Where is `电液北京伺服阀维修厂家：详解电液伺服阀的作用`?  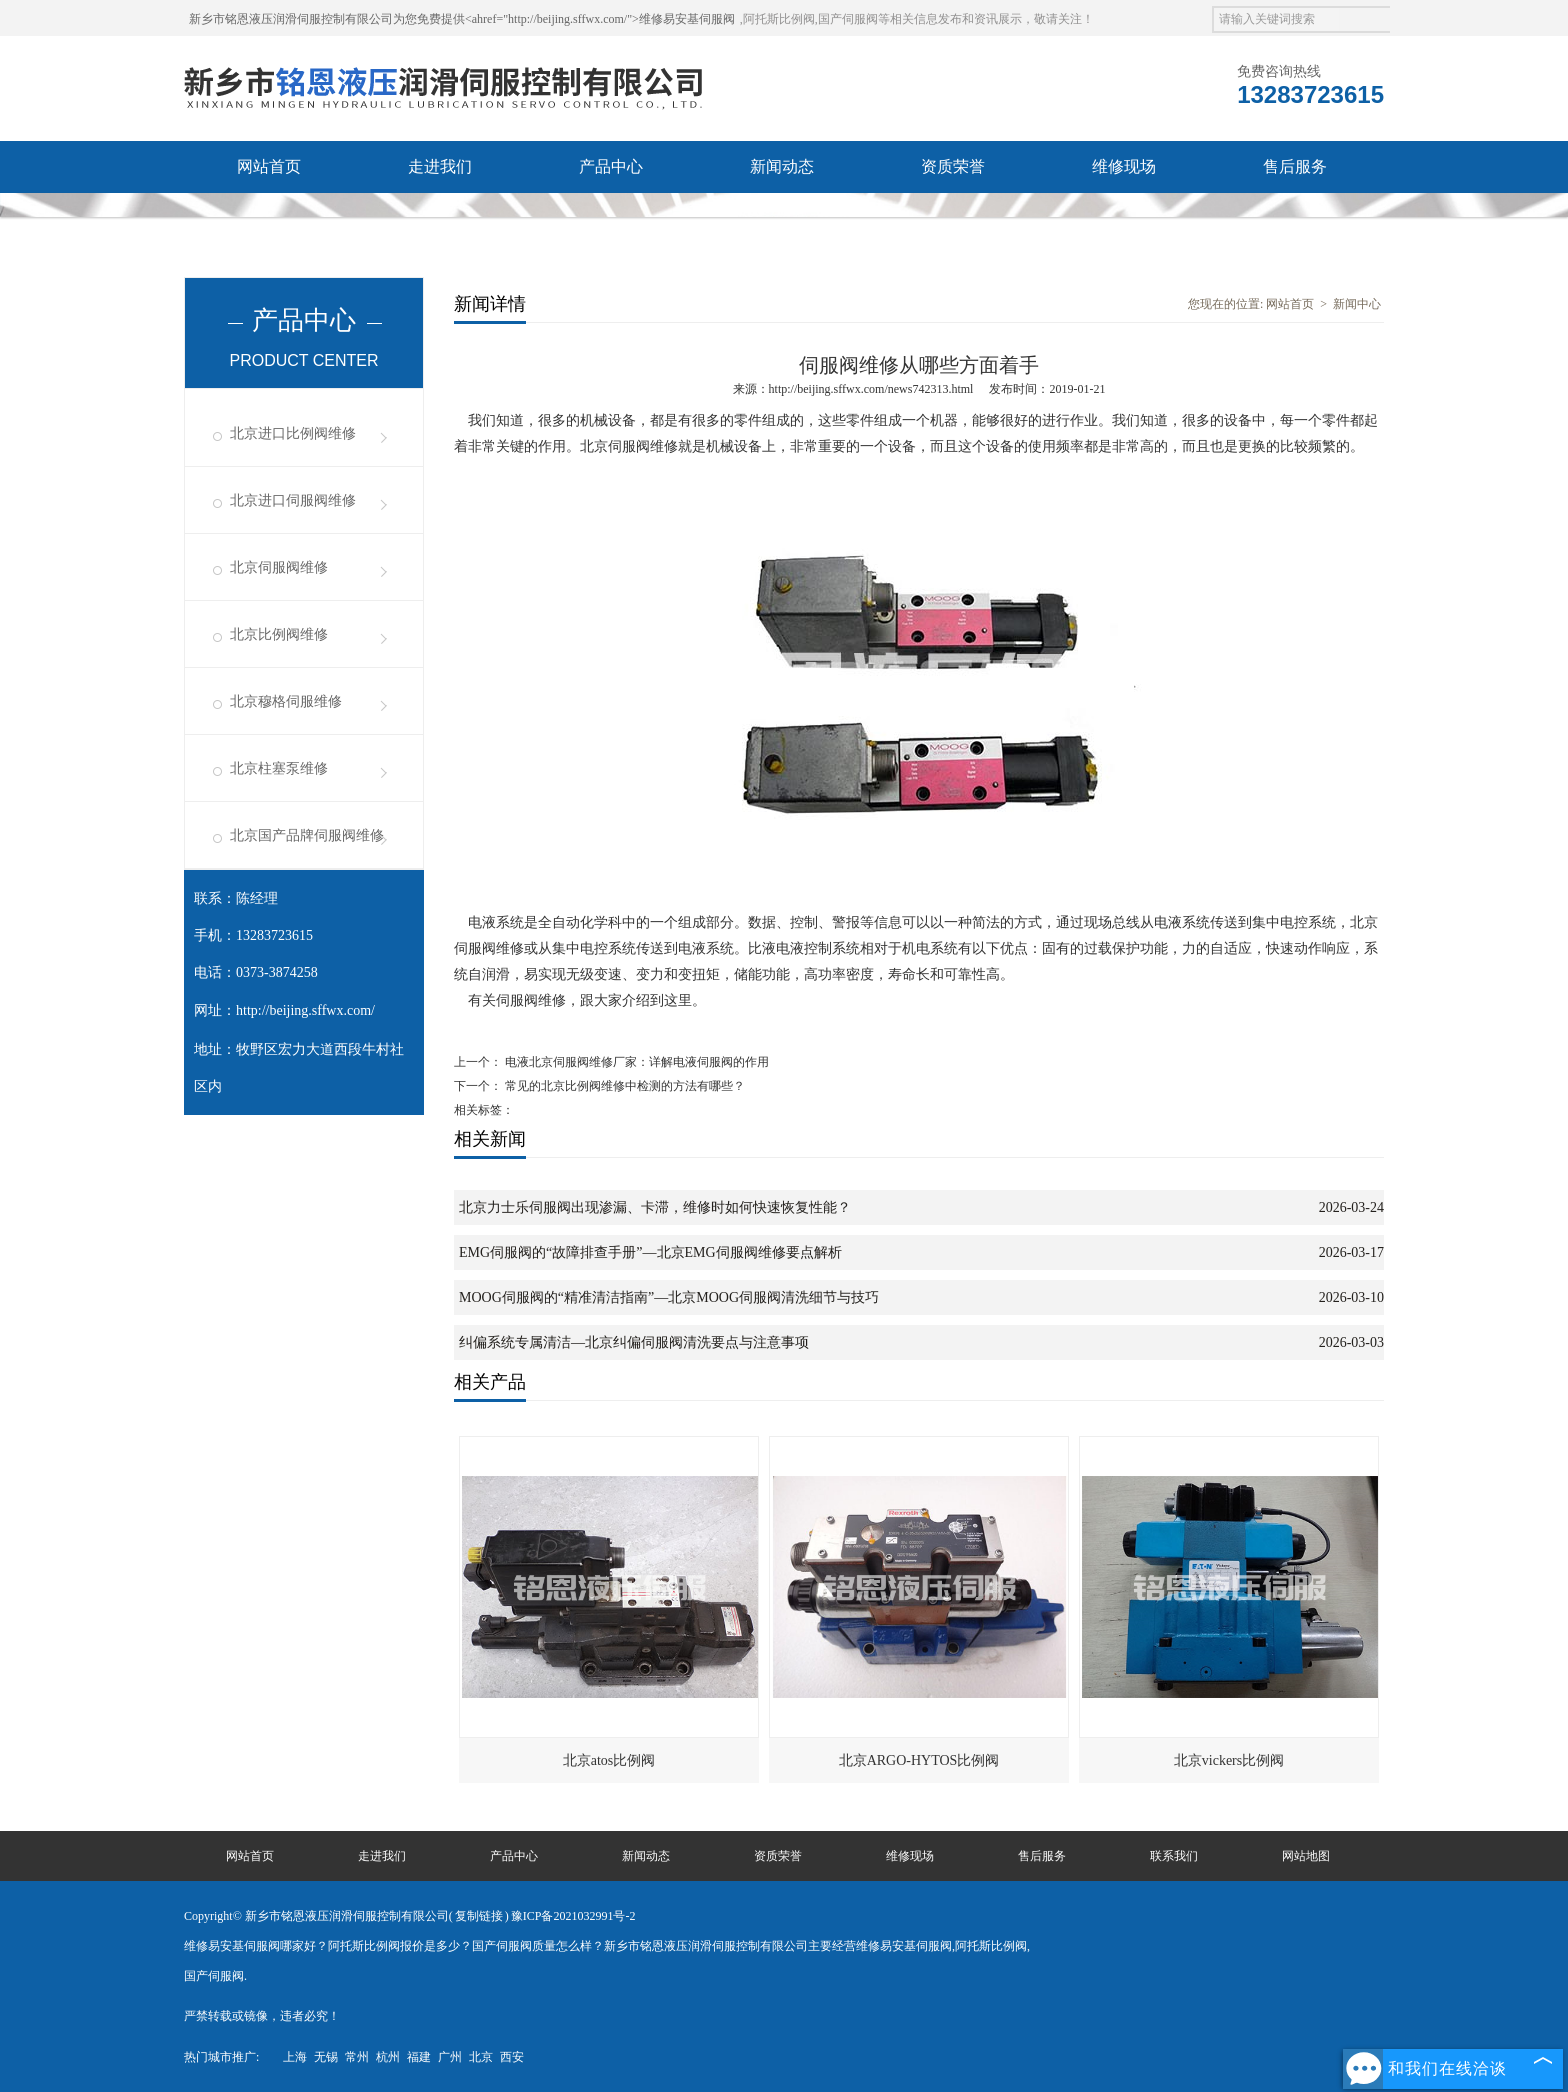
电液北京伺服阀维修厂家：详解电液伺服阀的作用 is located at coordinates (635, 1062).